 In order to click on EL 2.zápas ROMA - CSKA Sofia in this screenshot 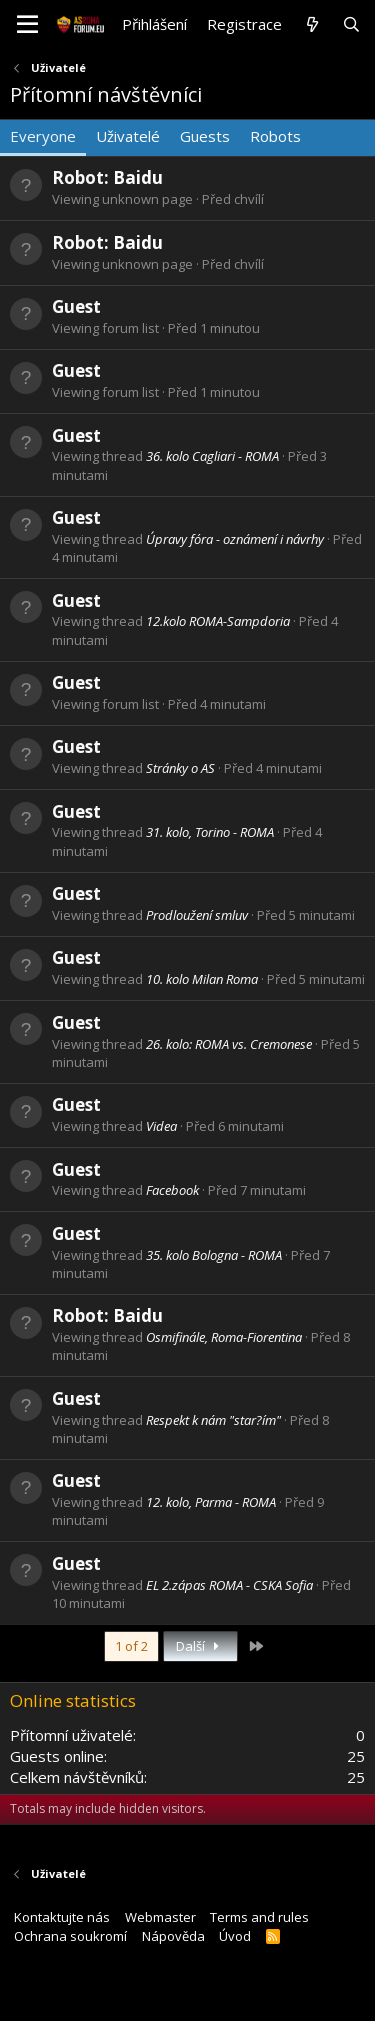, I will do `click(229, 1585)`.